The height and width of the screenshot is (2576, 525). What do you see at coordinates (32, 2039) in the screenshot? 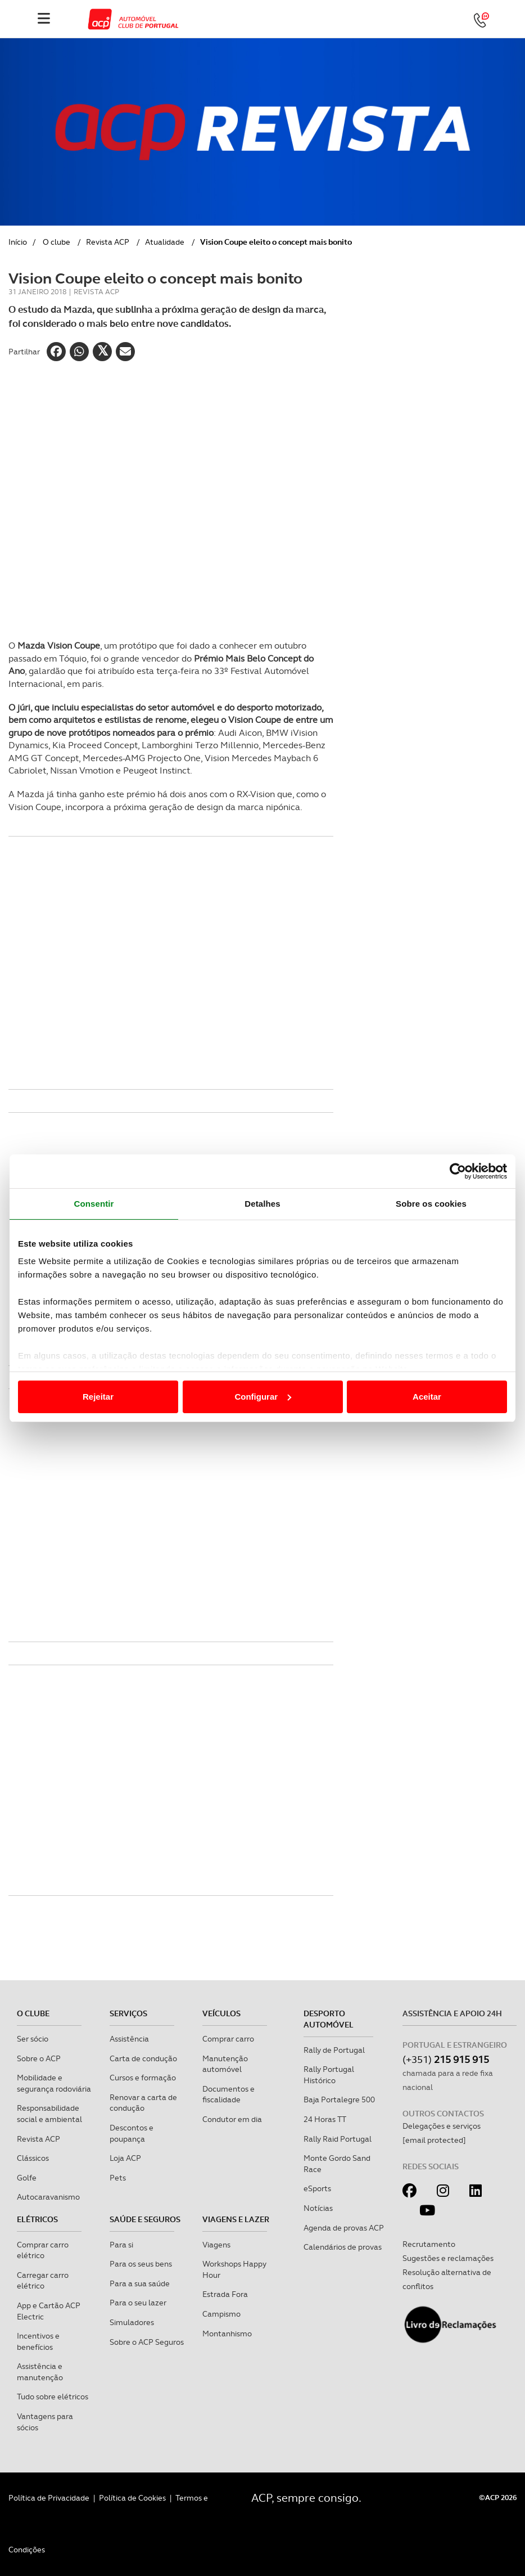
I see `Ser sócio` at bounding box center [32, 2039].